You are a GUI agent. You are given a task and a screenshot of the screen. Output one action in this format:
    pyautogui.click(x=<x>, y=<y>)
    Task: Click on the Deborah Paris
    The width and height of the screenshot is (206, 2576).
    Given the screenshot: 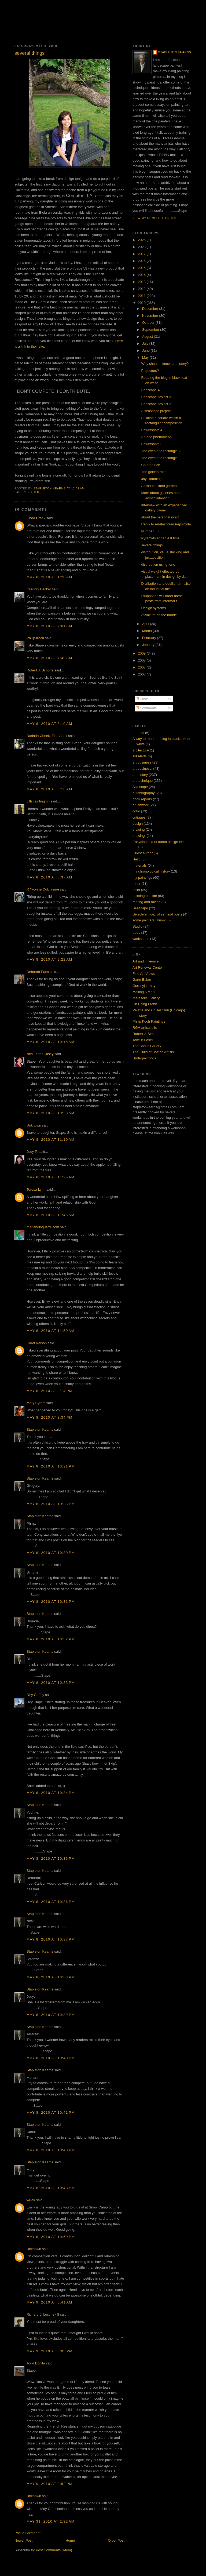 What is the action you would take?
    pyautogui.click(x=38, y=972)
    